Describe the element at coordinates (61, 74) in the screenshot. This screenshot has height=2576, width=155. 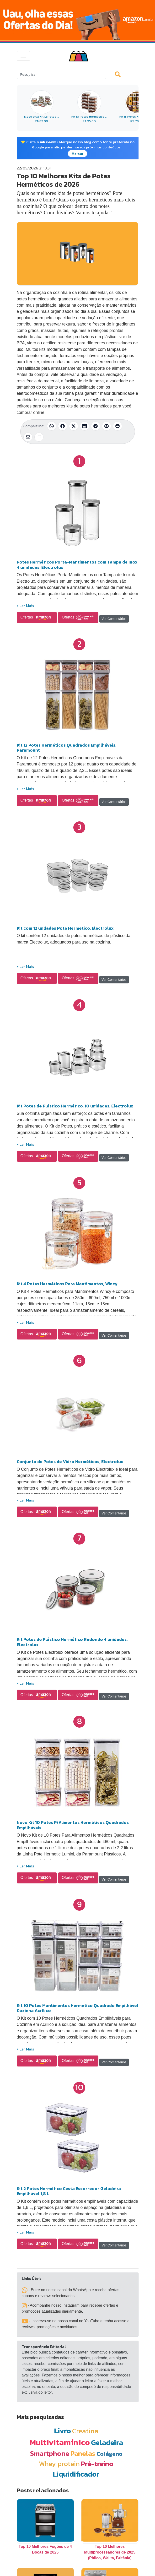
I see `[Search]` at that location.